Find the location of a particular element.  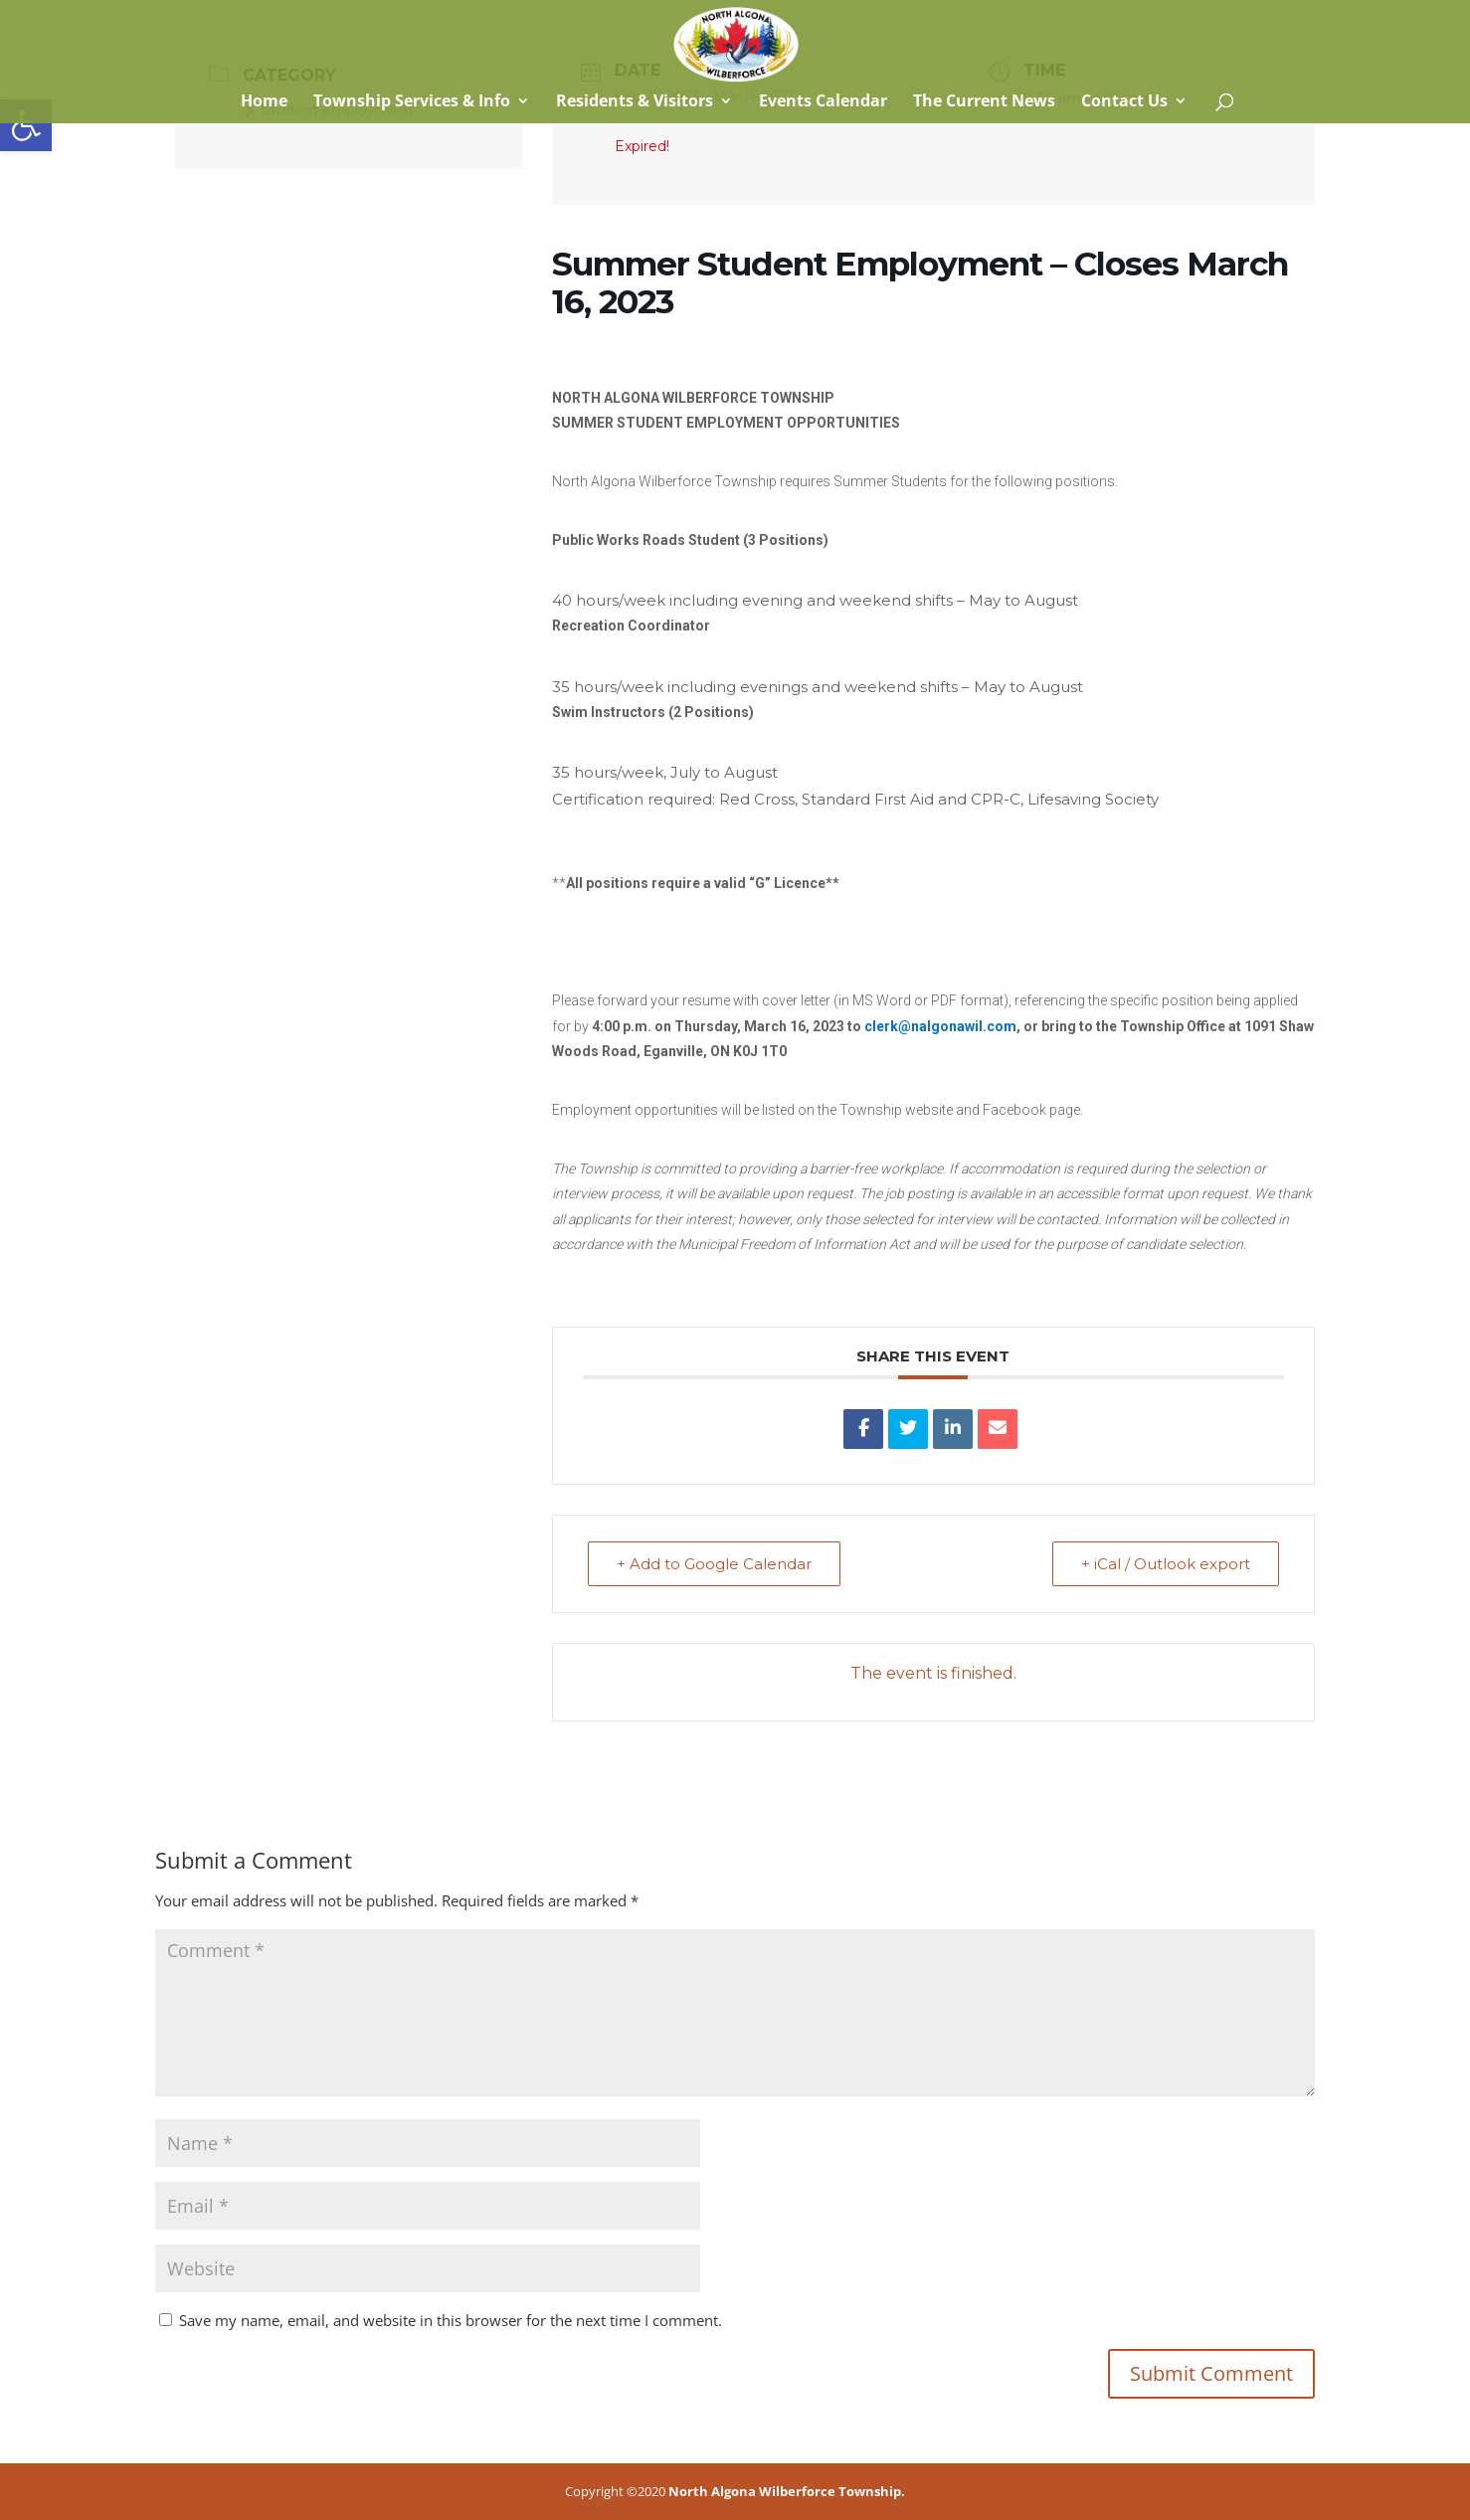

+ Add to Google Calendar [link] is located at coordinates (714, 1563).